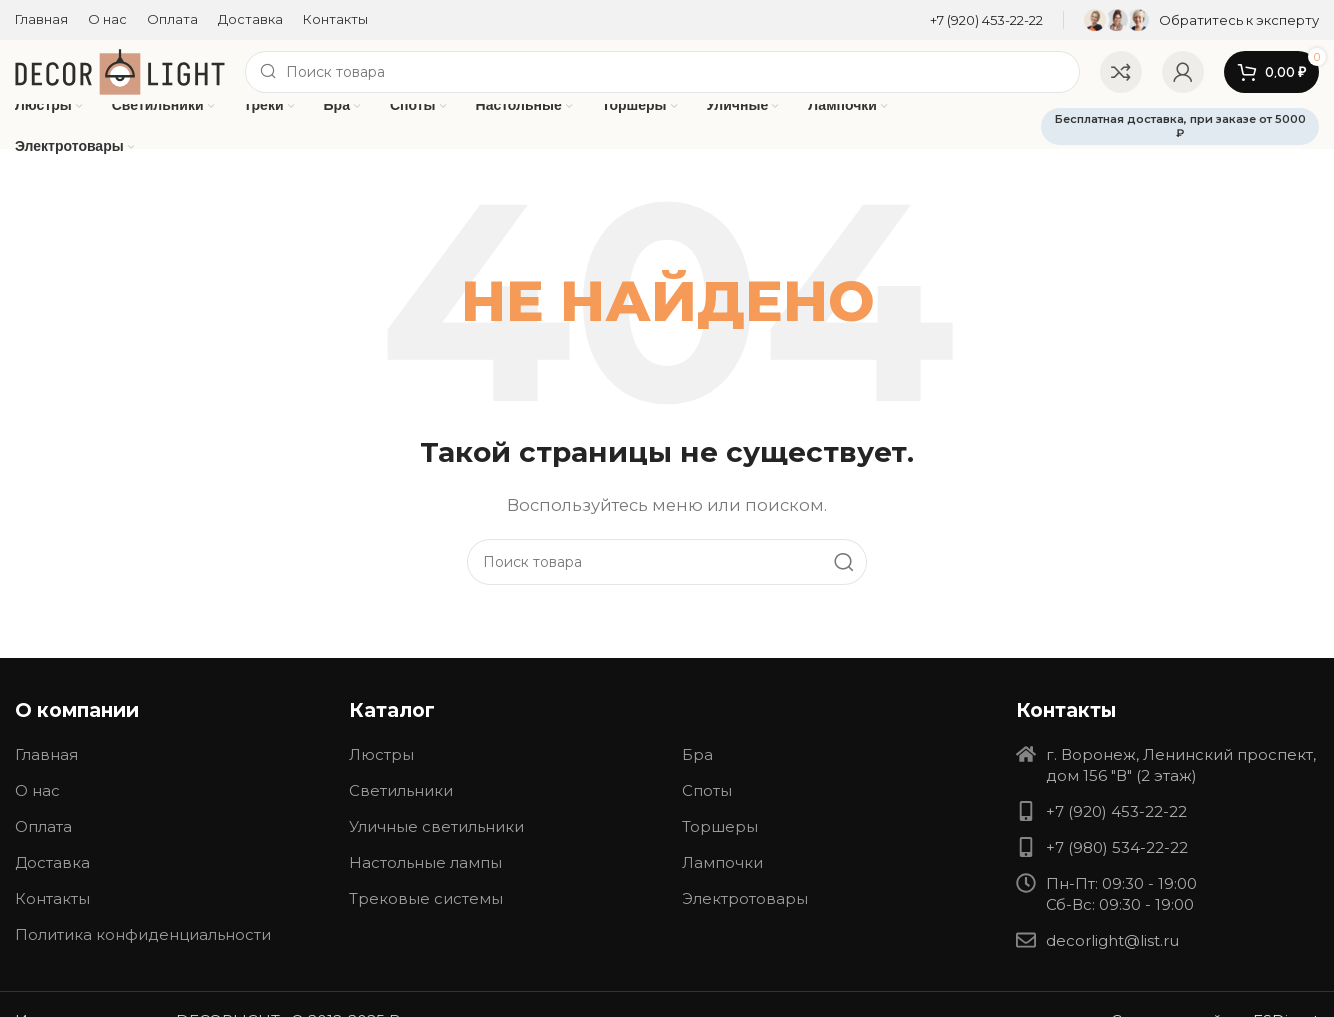  I want to click on Светильники, so click(401, 790).